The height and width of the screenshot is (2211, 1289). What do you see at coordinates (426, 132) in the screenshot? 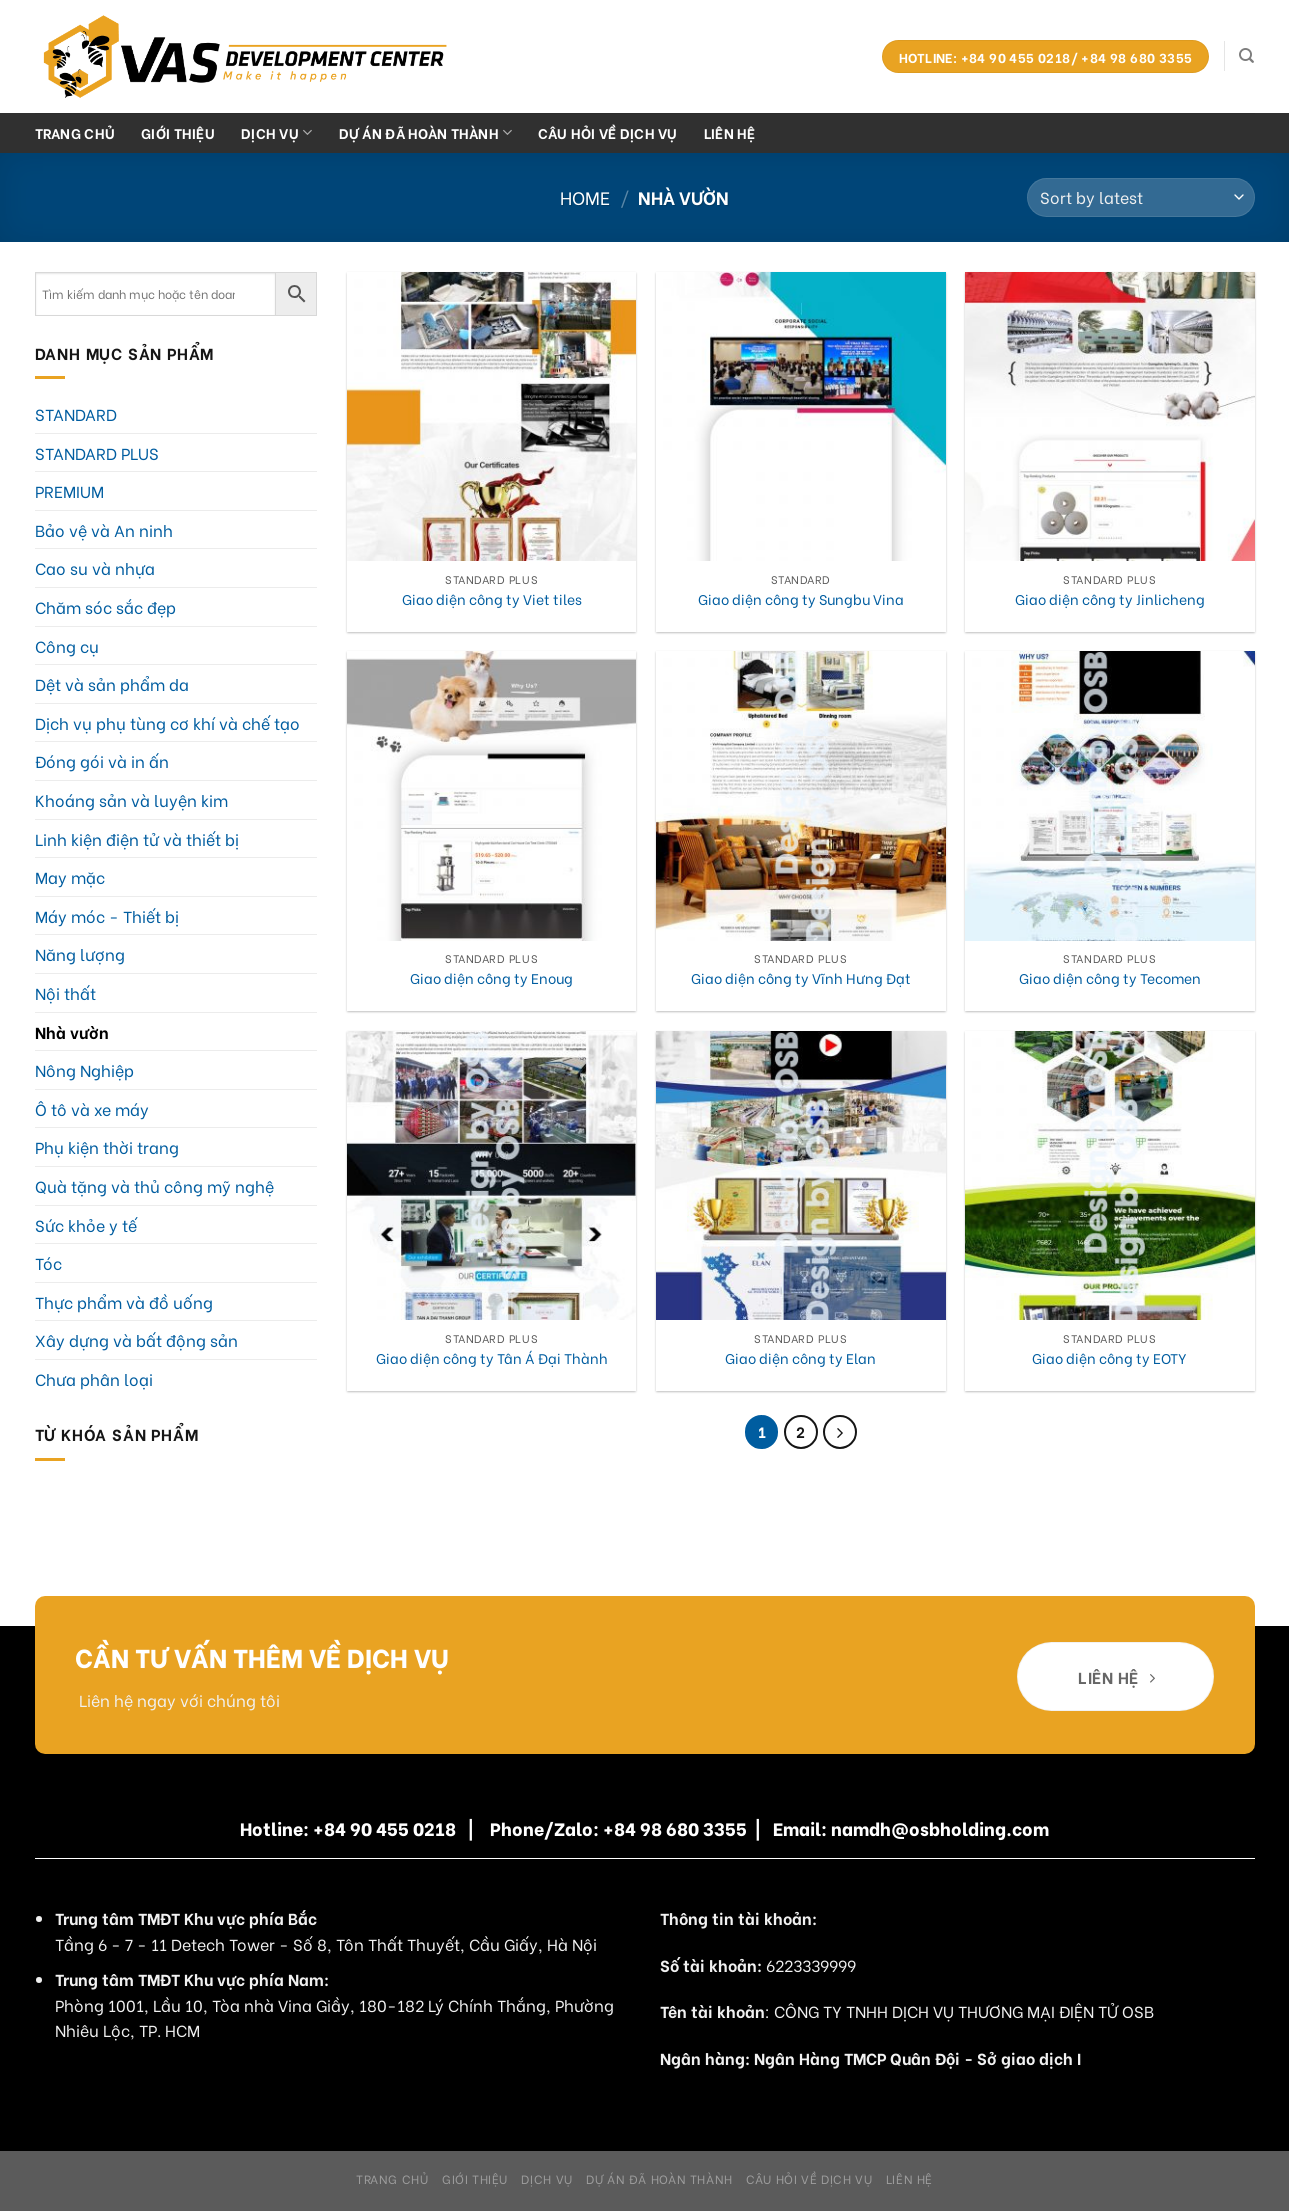
I see `Dự án đã hoàn thành` at bounding box center [426, 132].